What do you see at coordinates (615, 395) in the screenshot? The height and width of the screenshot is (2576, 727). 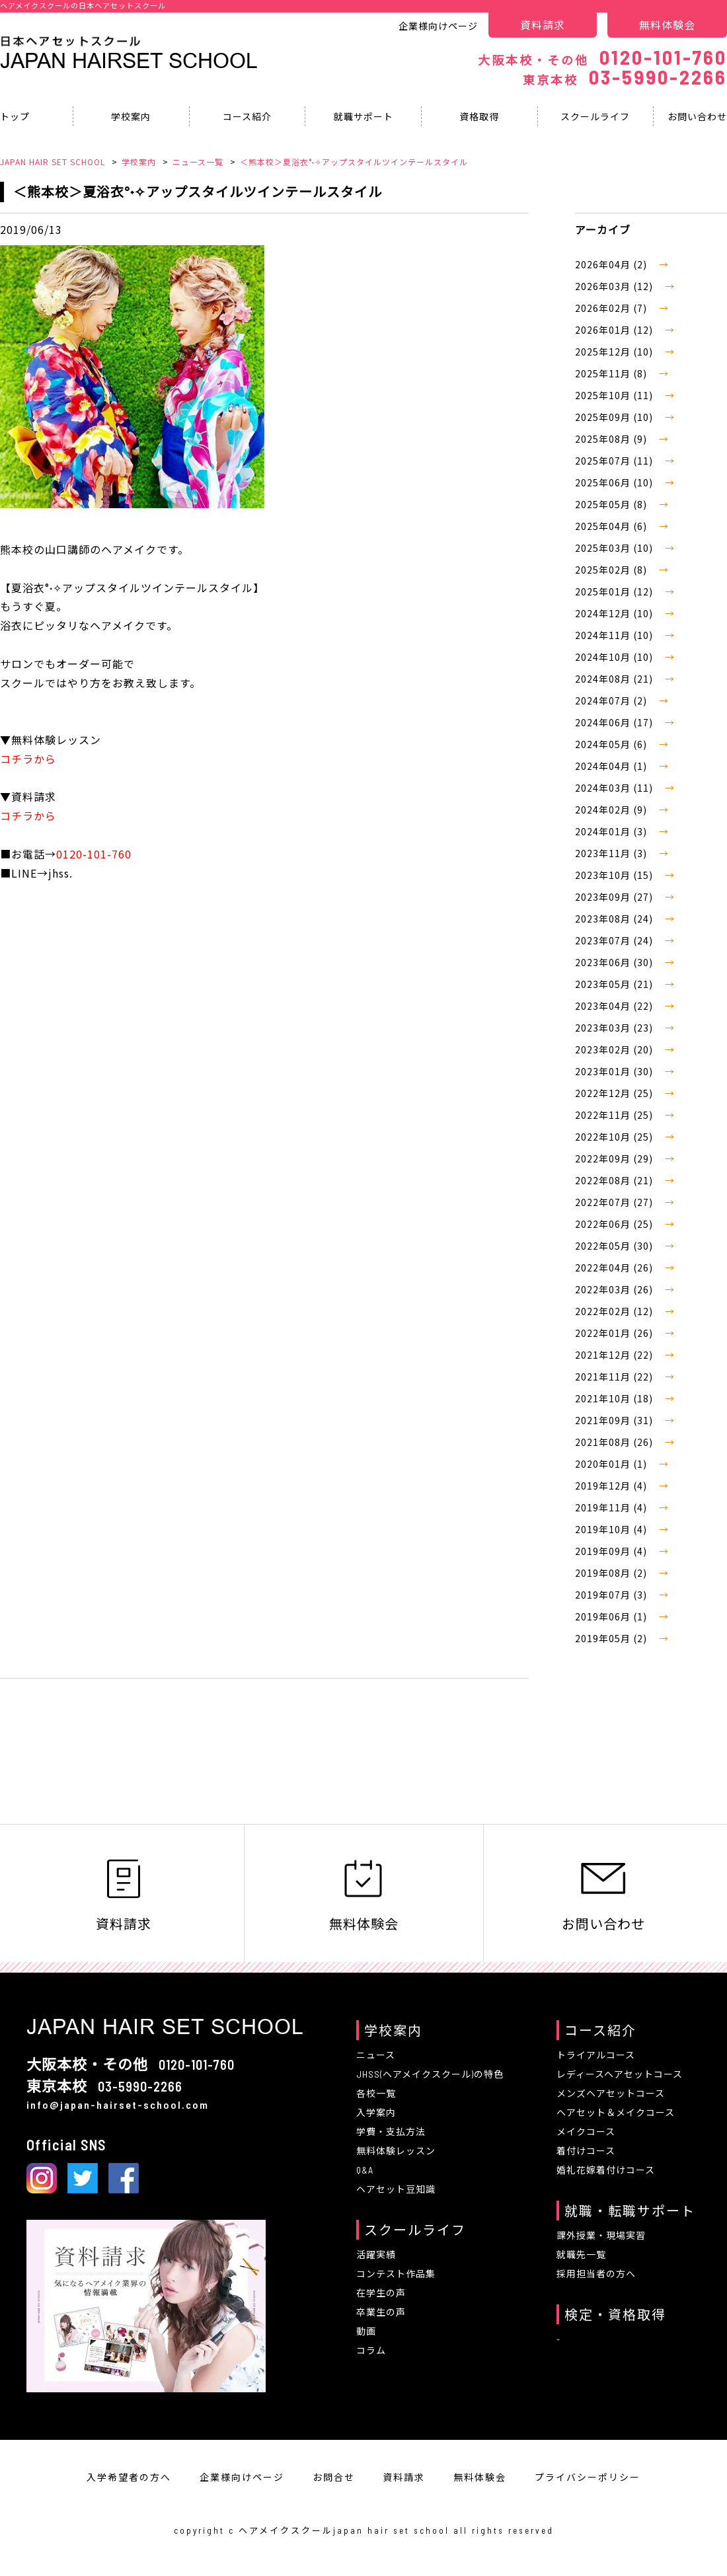 I see `2025年10月 (11)` at bounding box center [615, 395].